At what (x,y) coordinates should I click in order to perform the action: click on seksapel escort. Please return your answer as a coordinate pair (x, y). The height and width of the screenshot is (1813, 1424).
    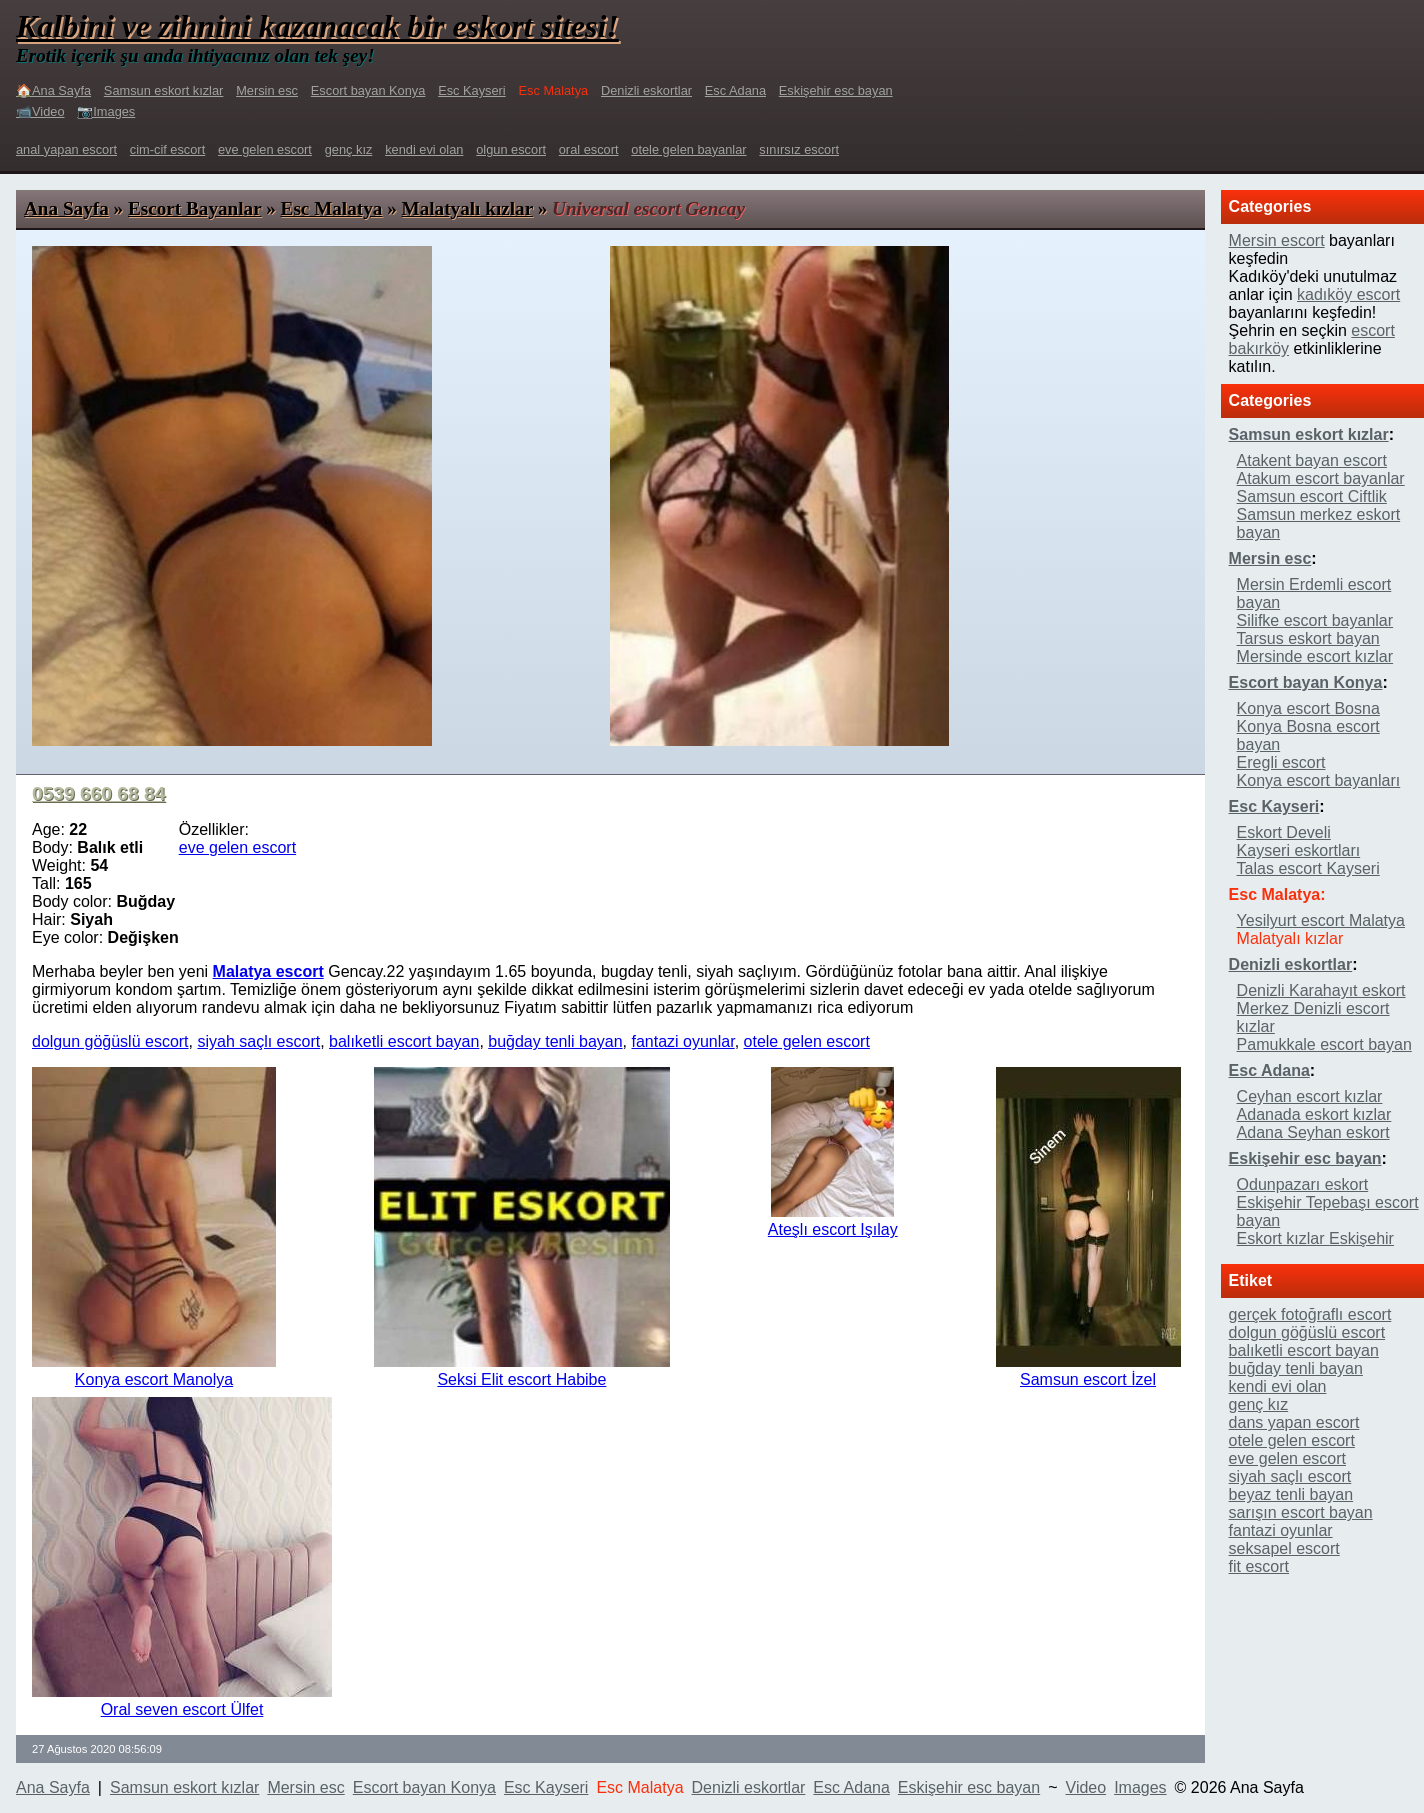
    Looking at the image, I should click on (1284, 1548).